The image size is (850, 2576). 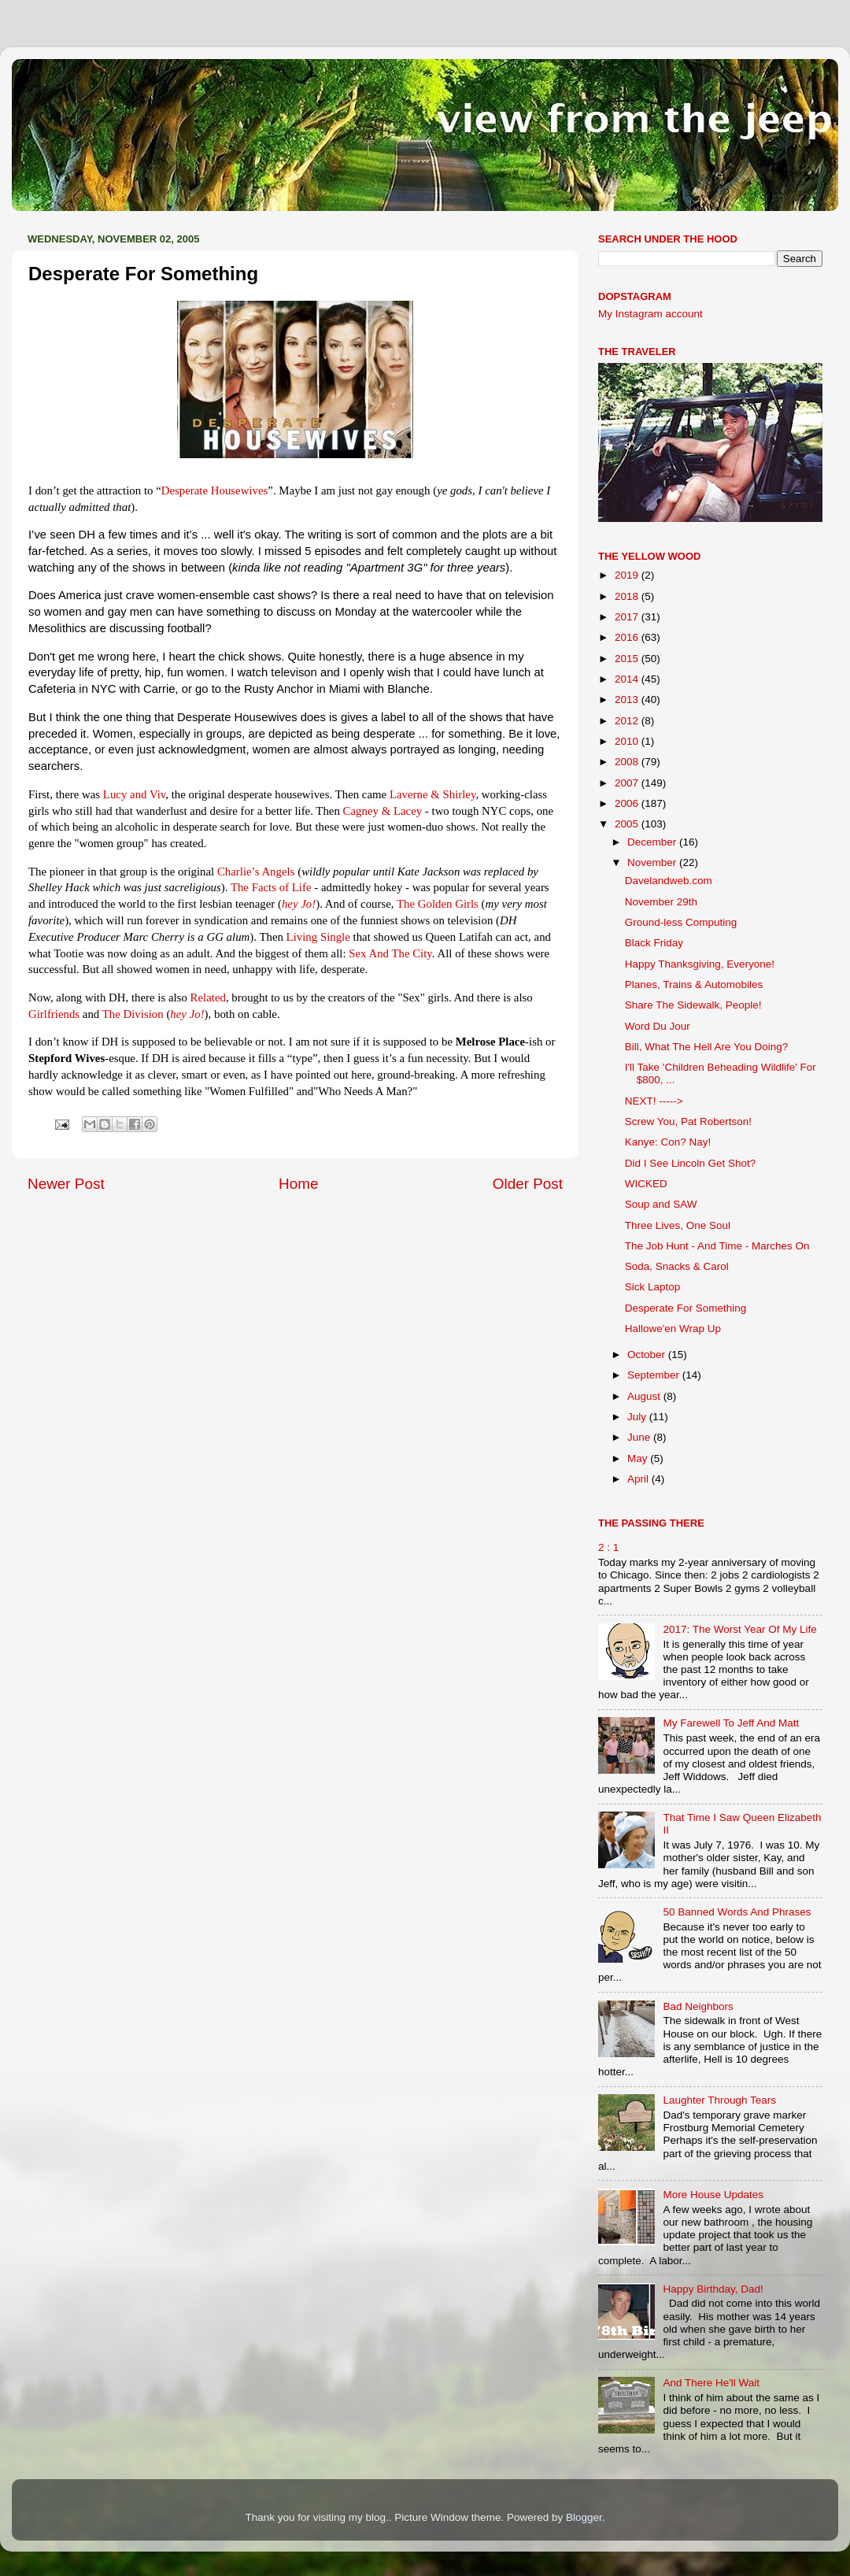 I want to click on 2005, so click(x=628, y=824).